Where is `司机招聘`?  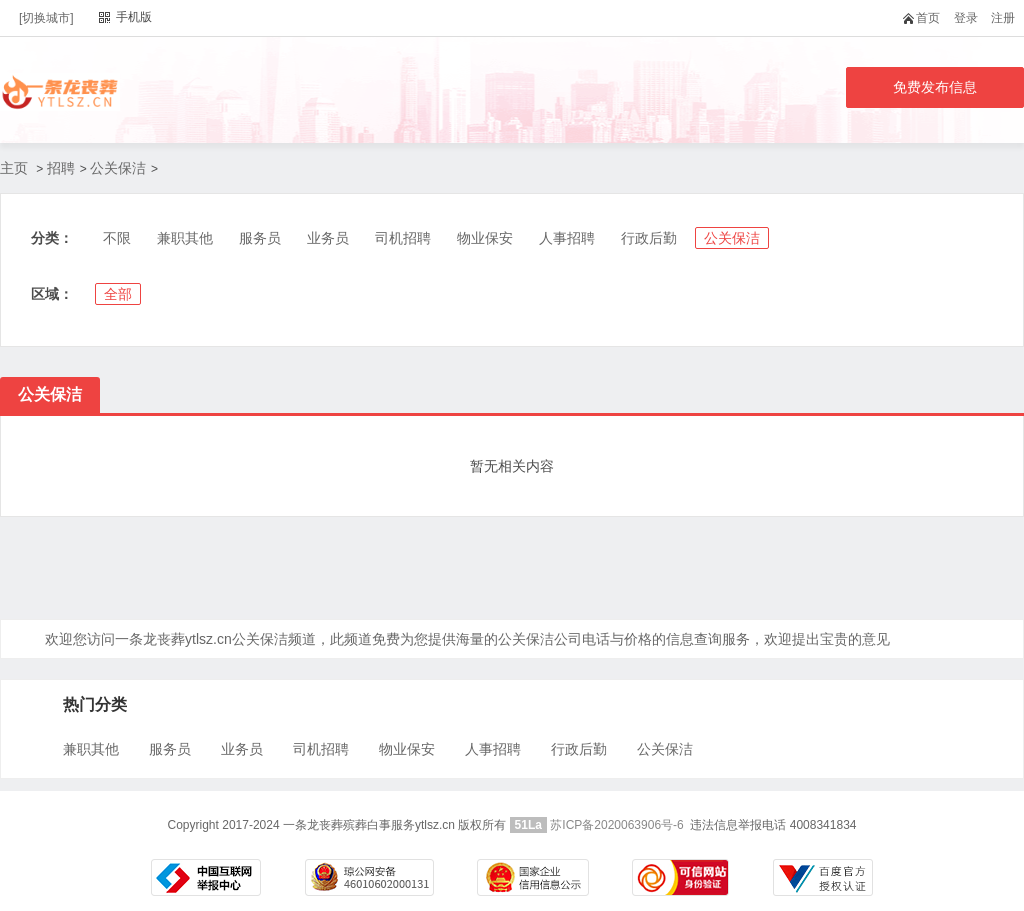
司机招聘 is located at coordinates (403, 238).